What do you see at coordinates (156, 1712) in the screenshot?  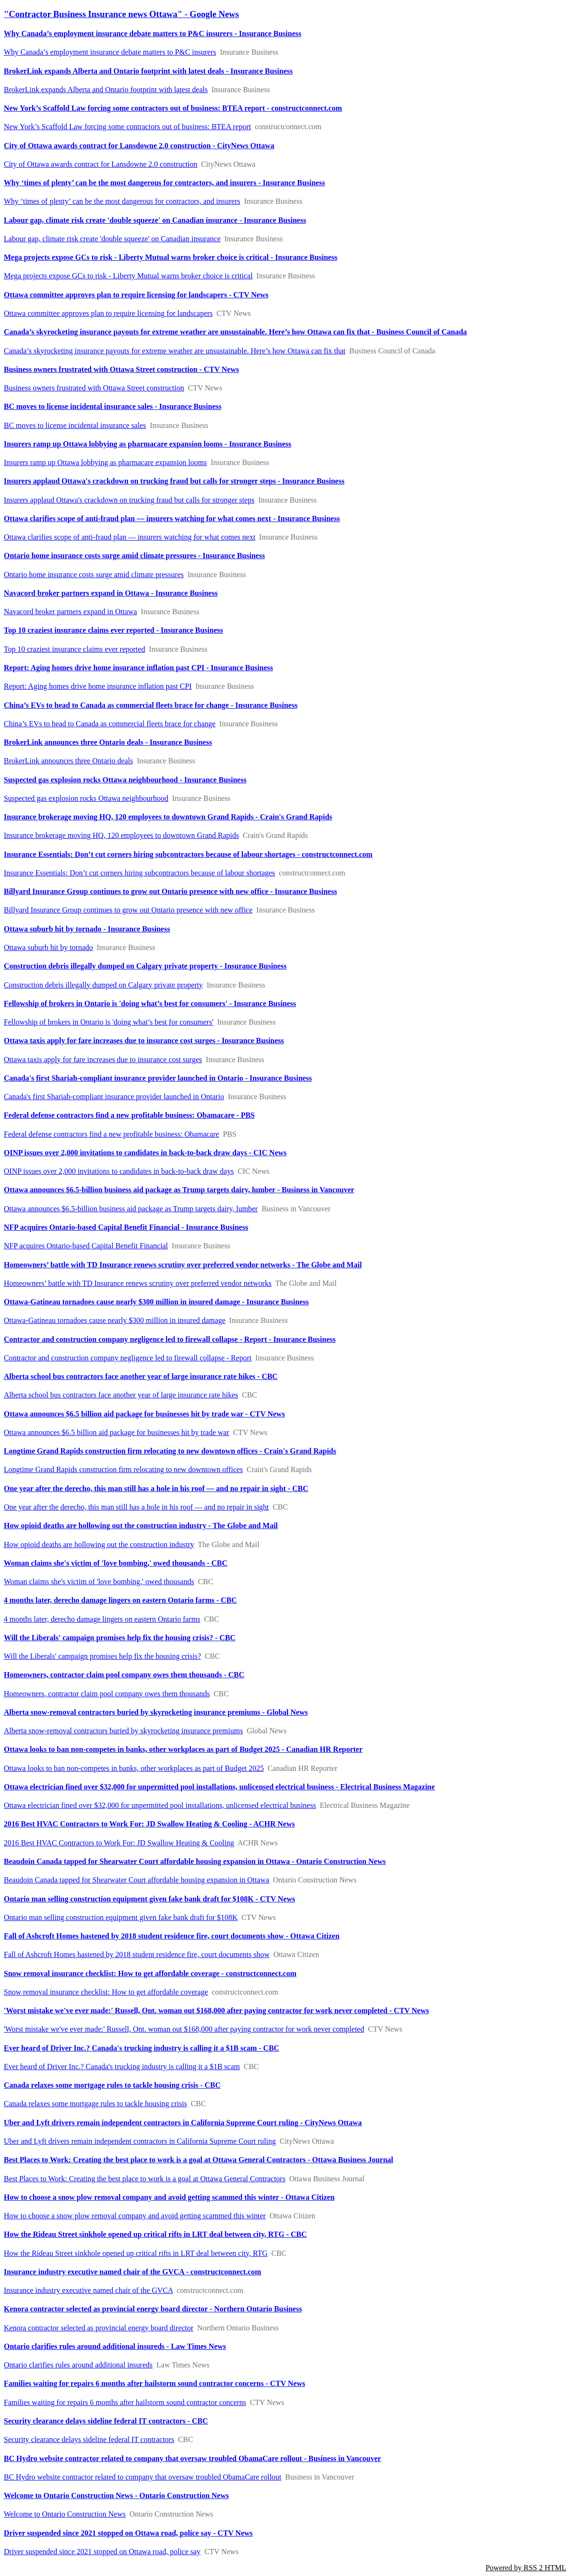 I see `Alberta snow-removal contractors buried by skyrocketing insurance premiums - Global News` at bounding box center [156, 1712].